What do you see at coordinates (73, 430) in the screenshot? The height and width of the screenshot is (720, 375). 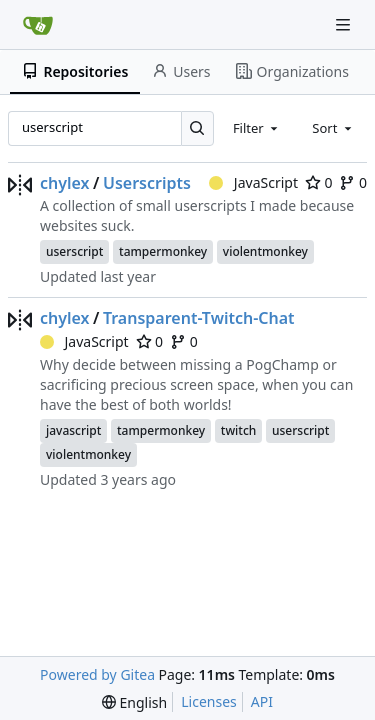 I see `javascript` at bounding box center [73, 430].